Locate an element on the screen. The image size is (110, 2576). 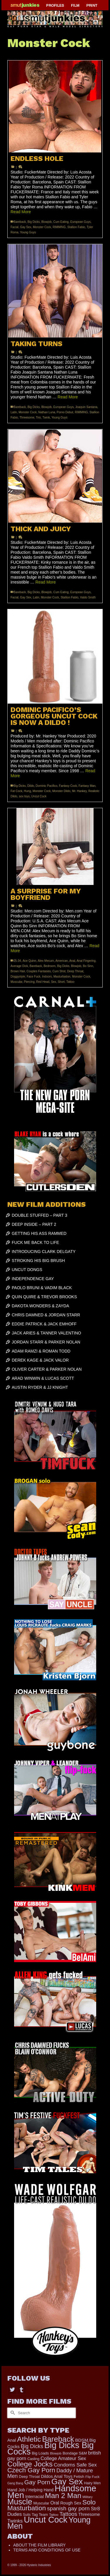
JACK ARIES & TANNER VALENTINO is located at coordinates (46, 1333).